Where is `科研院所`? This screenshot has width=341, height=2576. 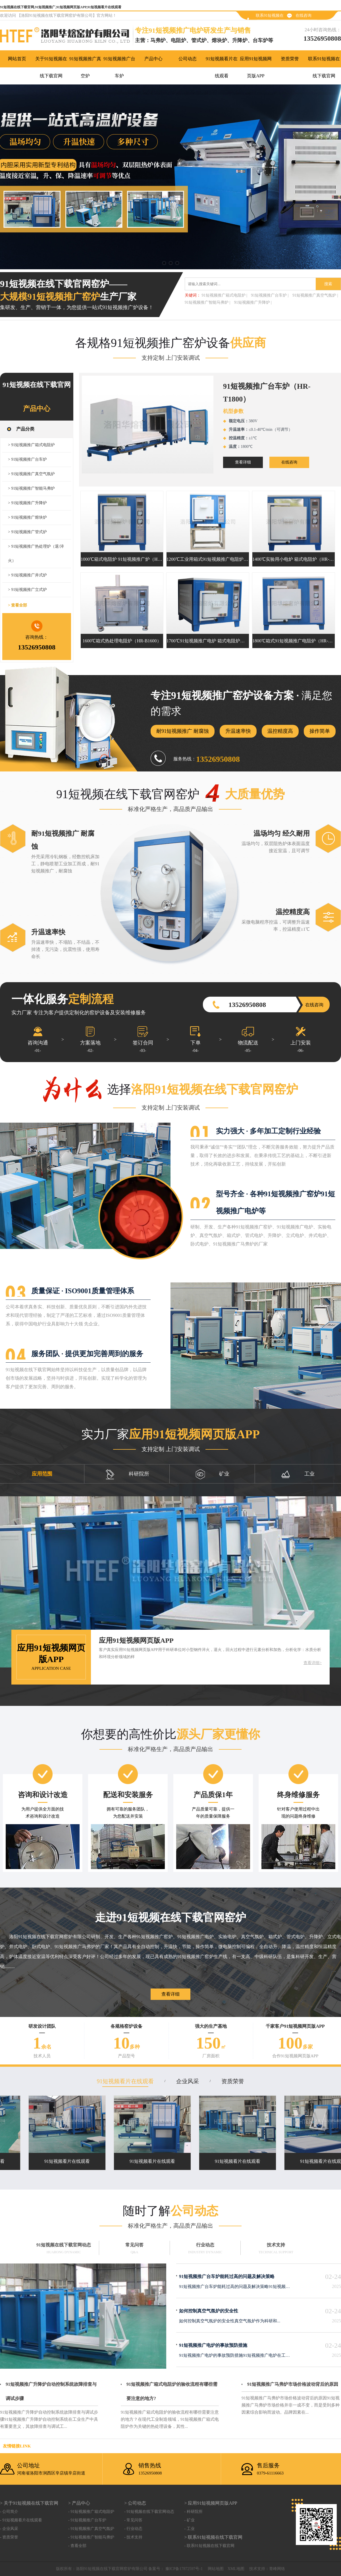 科研院所 is located at coordinates (127, 1474).